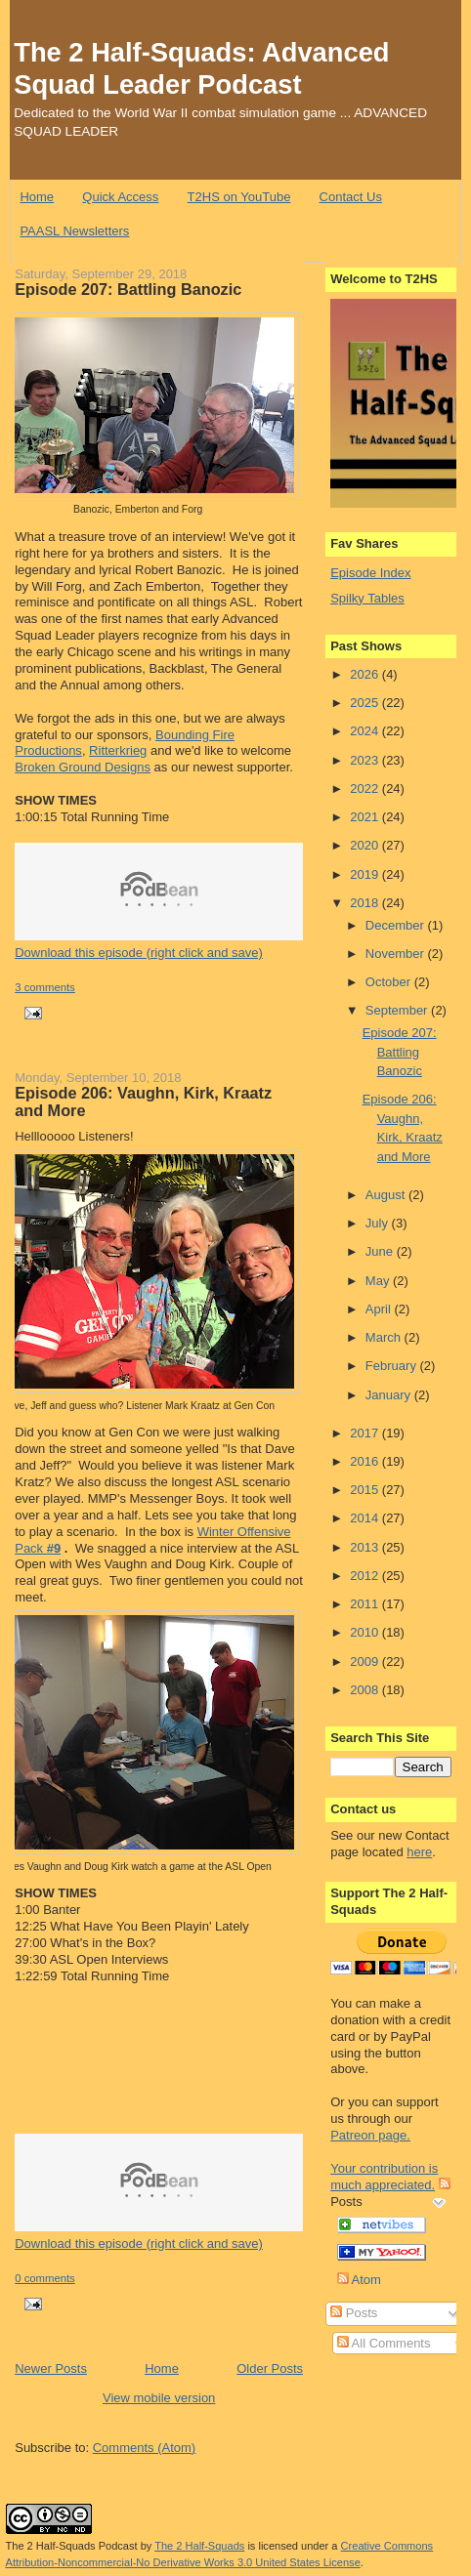 This screenshot has height=2576, width=471. I want to click on May, so click(379, 1280).